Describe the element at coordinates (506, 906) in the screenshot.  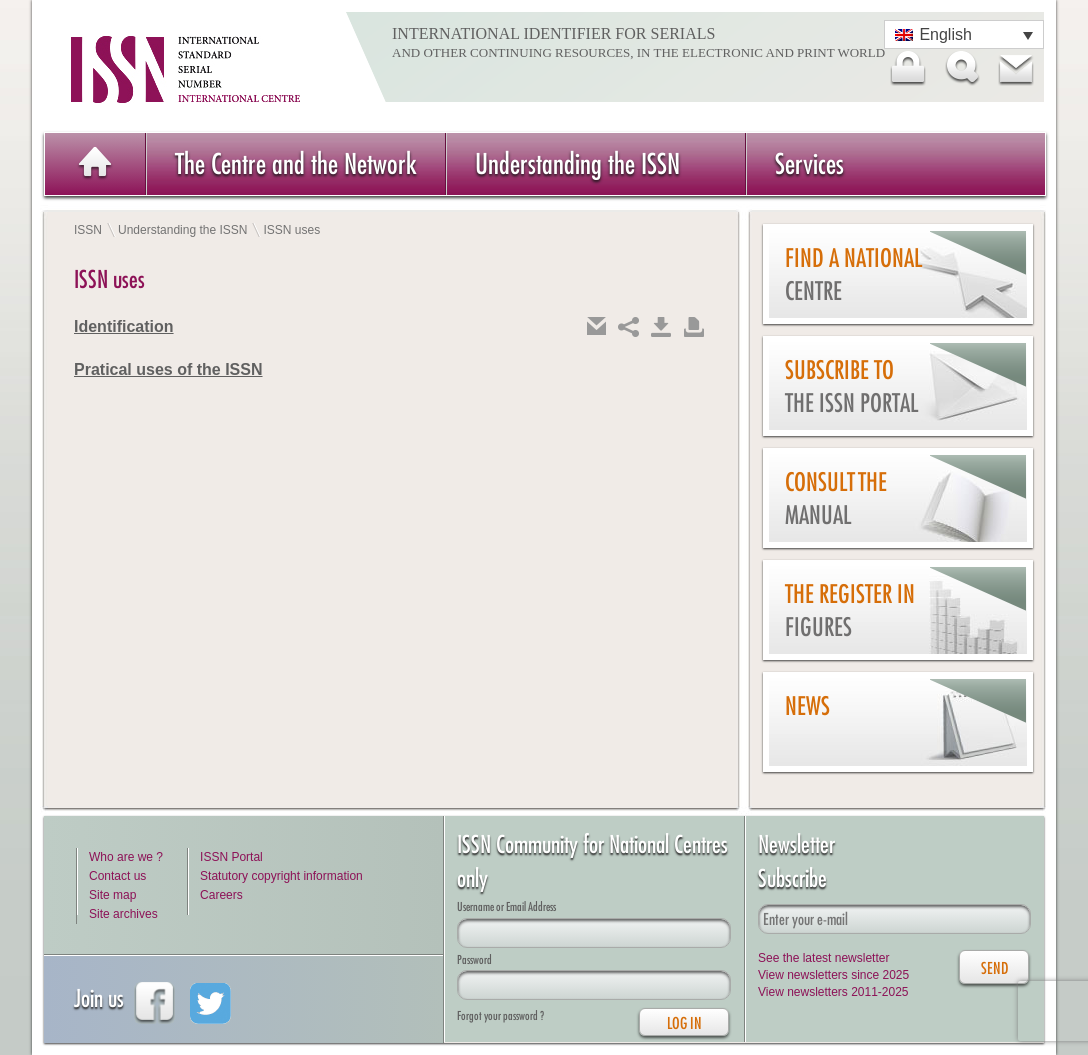
I see `Username or Email Address` at that location.